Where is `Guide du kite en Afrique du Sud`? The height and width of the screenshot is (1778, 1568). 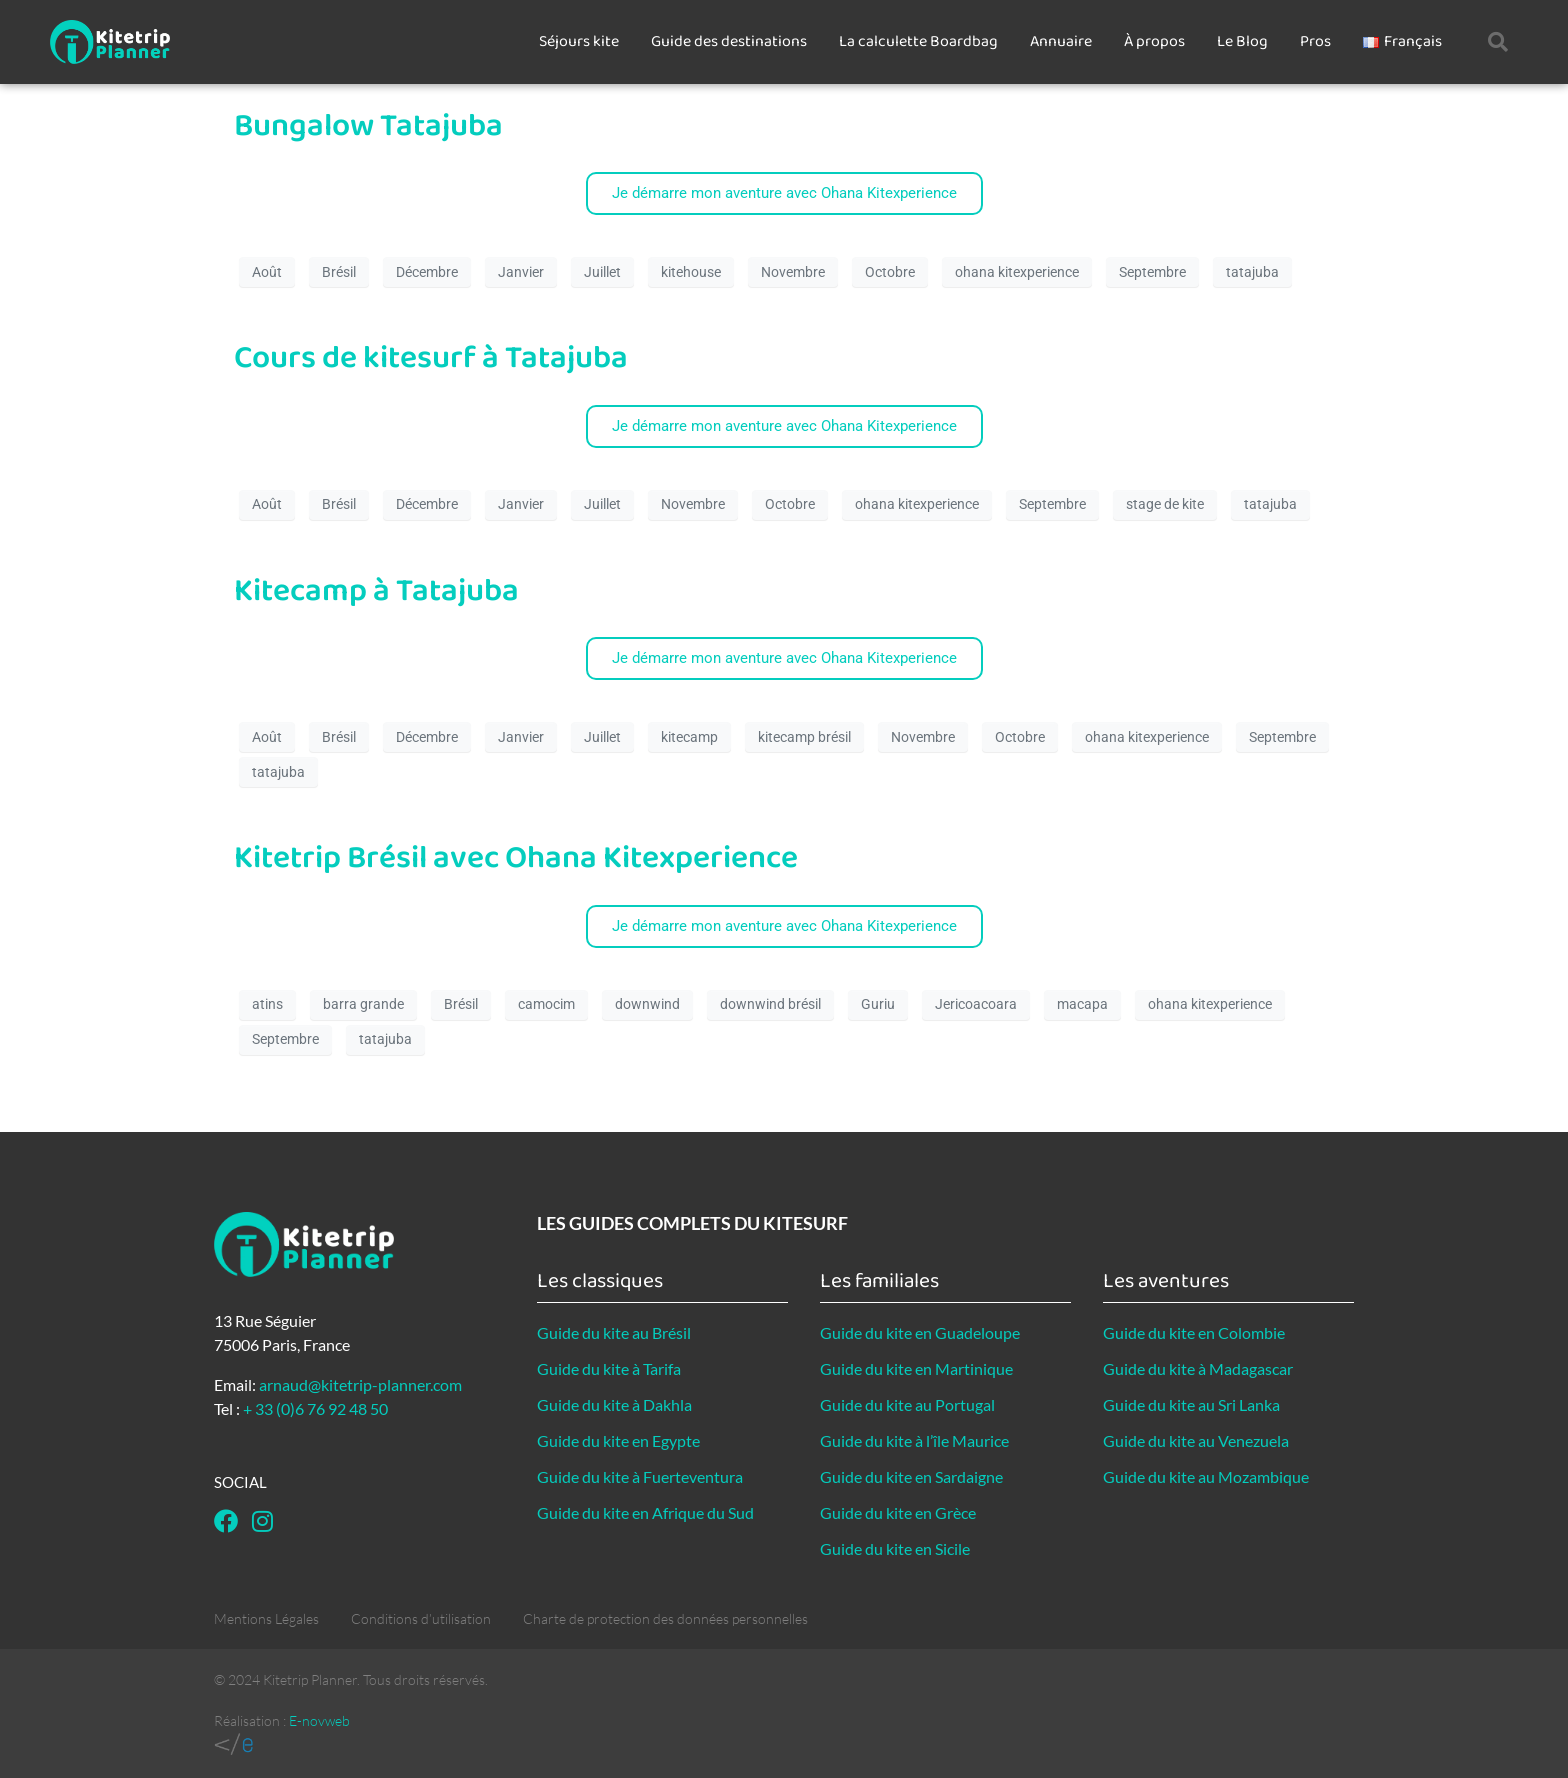 Guide du kite en Afrique du Sud is located at coordinates (645, 1512).